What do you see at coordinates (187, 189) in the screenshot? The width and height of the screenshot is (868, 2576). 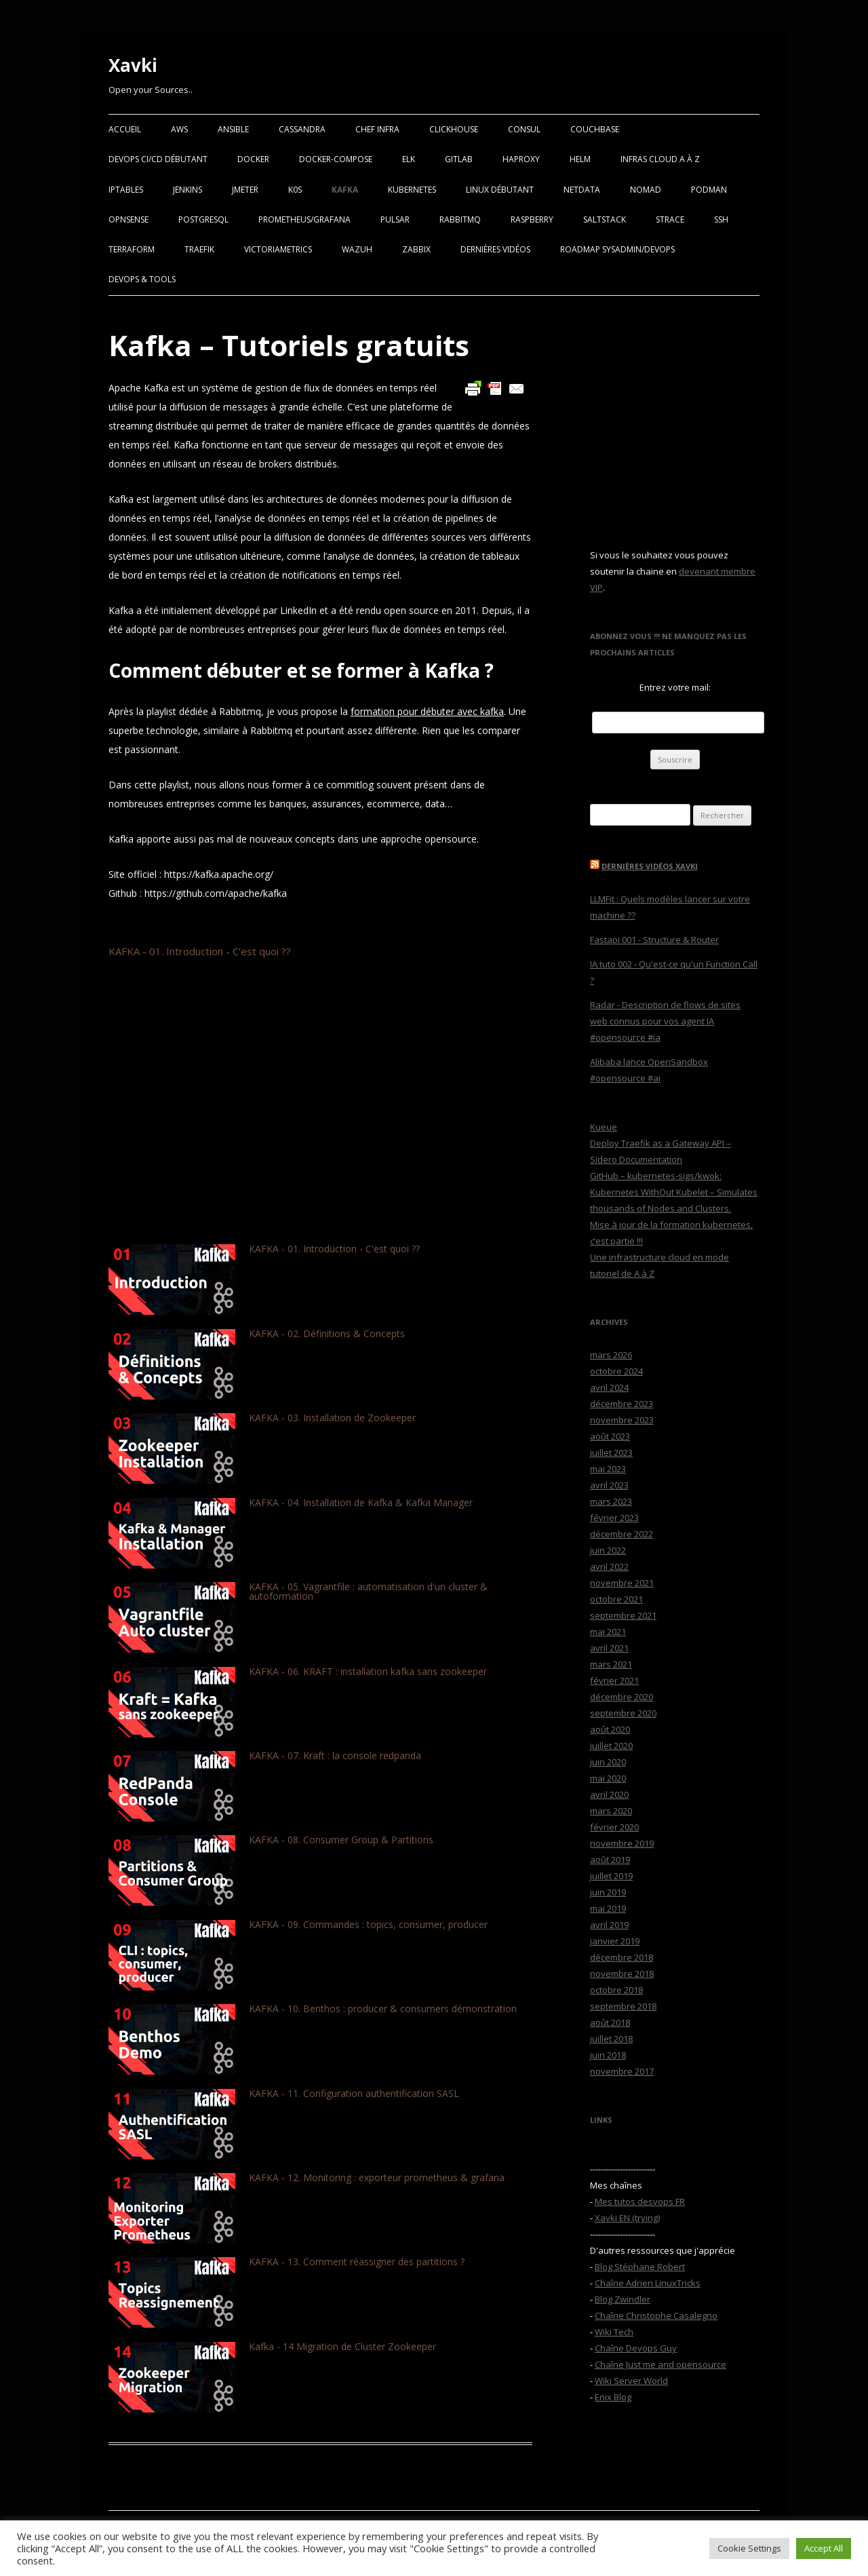 I see `Jenkins` at bounding box center [187, 189].